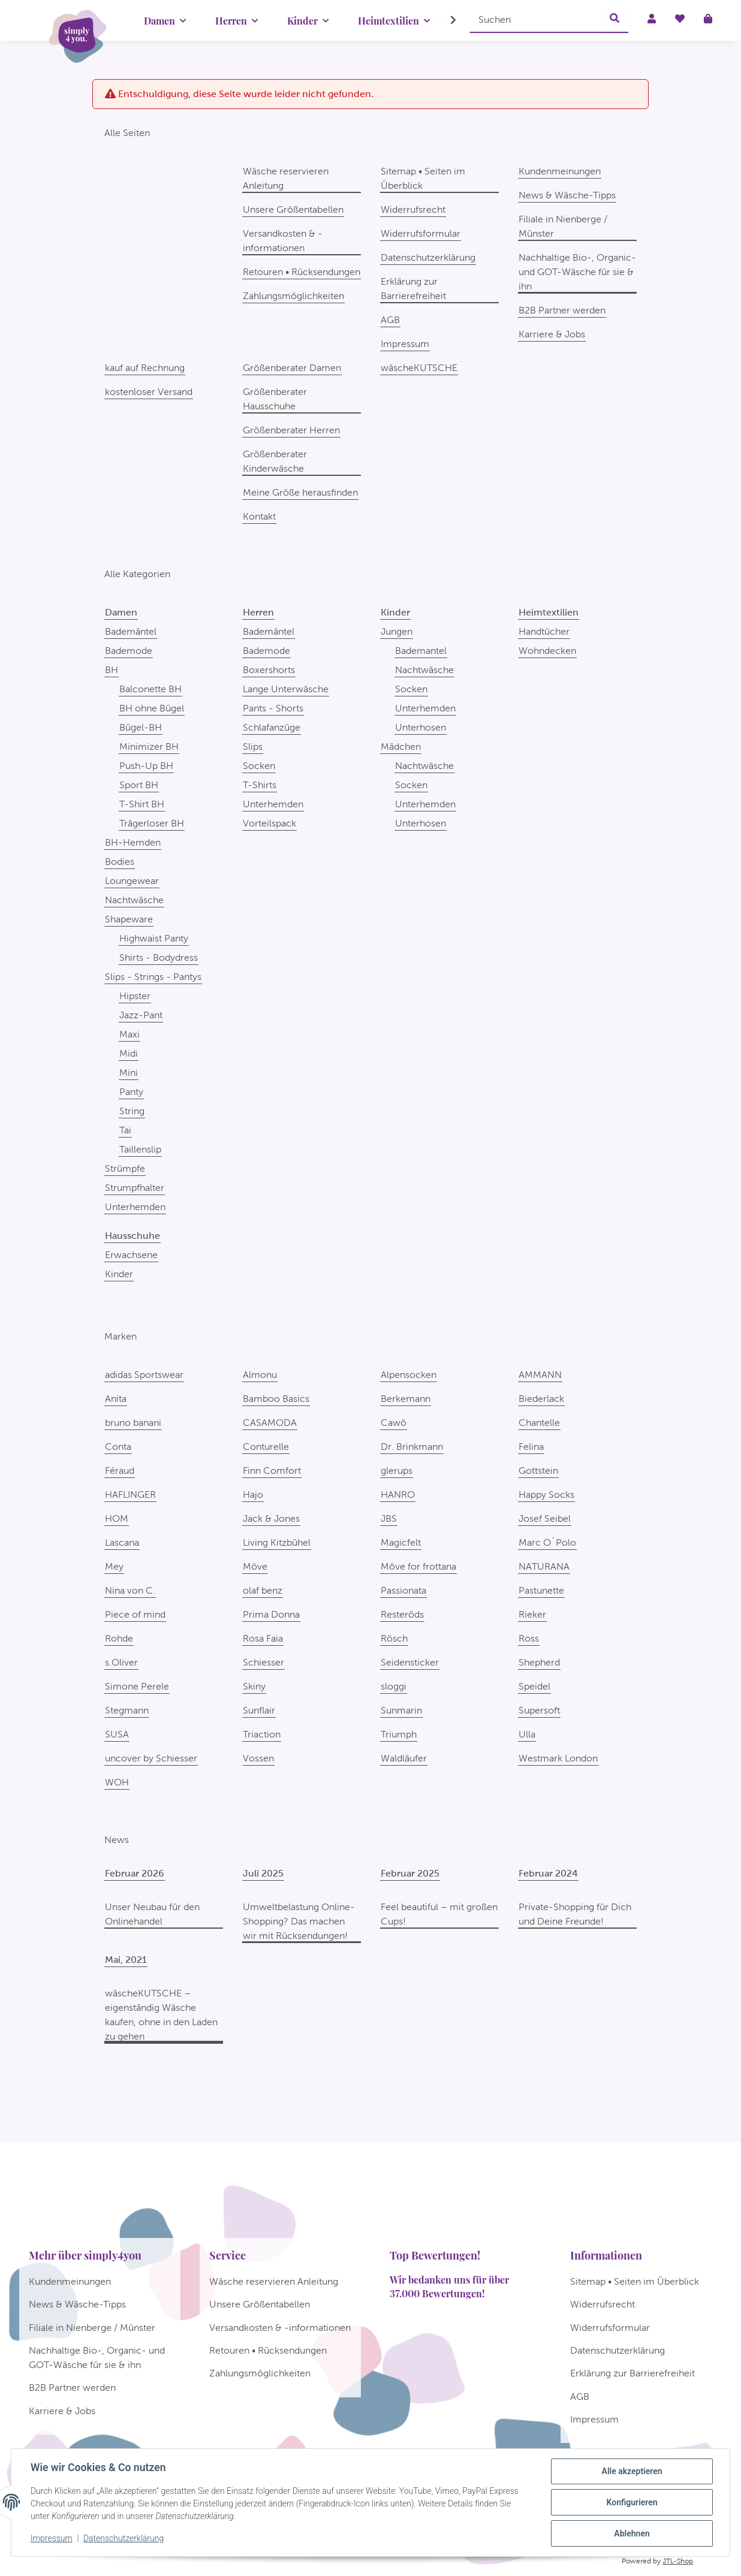 The height and width of the screenshot is (2576, 741). What do you see at coordinates (412, 1446) in the screenshot?
I see `Dr. Brinkmann` at bounding box center [412, 1446].